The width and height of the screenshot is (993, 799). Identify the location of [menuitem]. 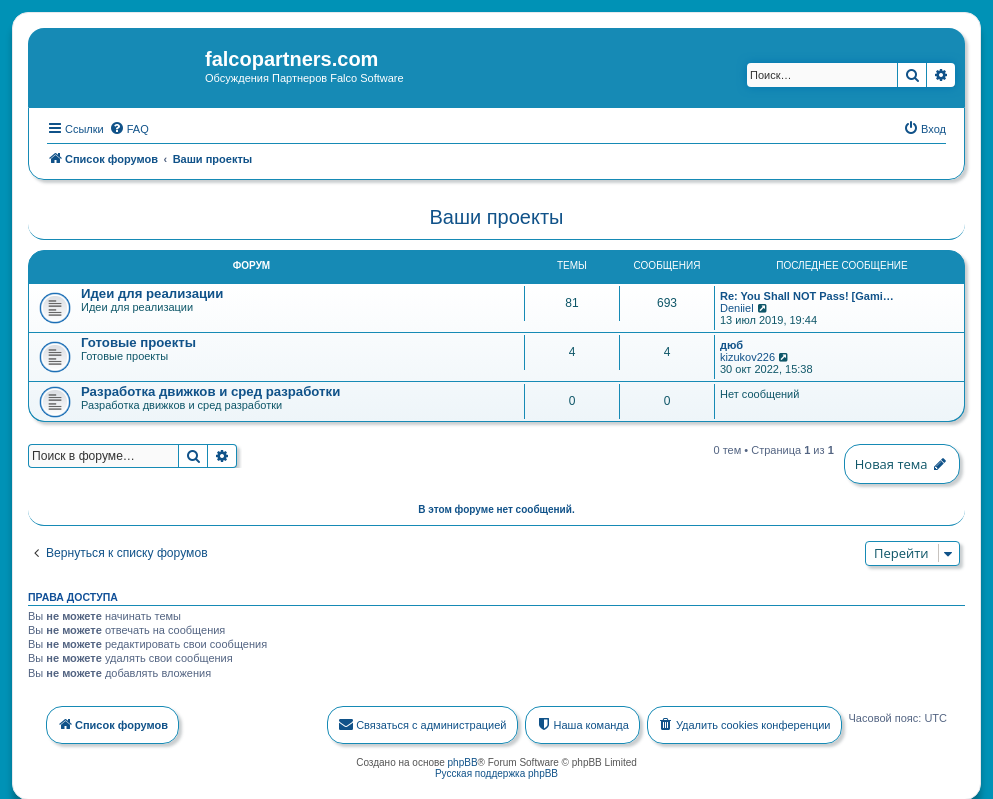
(129, 127).